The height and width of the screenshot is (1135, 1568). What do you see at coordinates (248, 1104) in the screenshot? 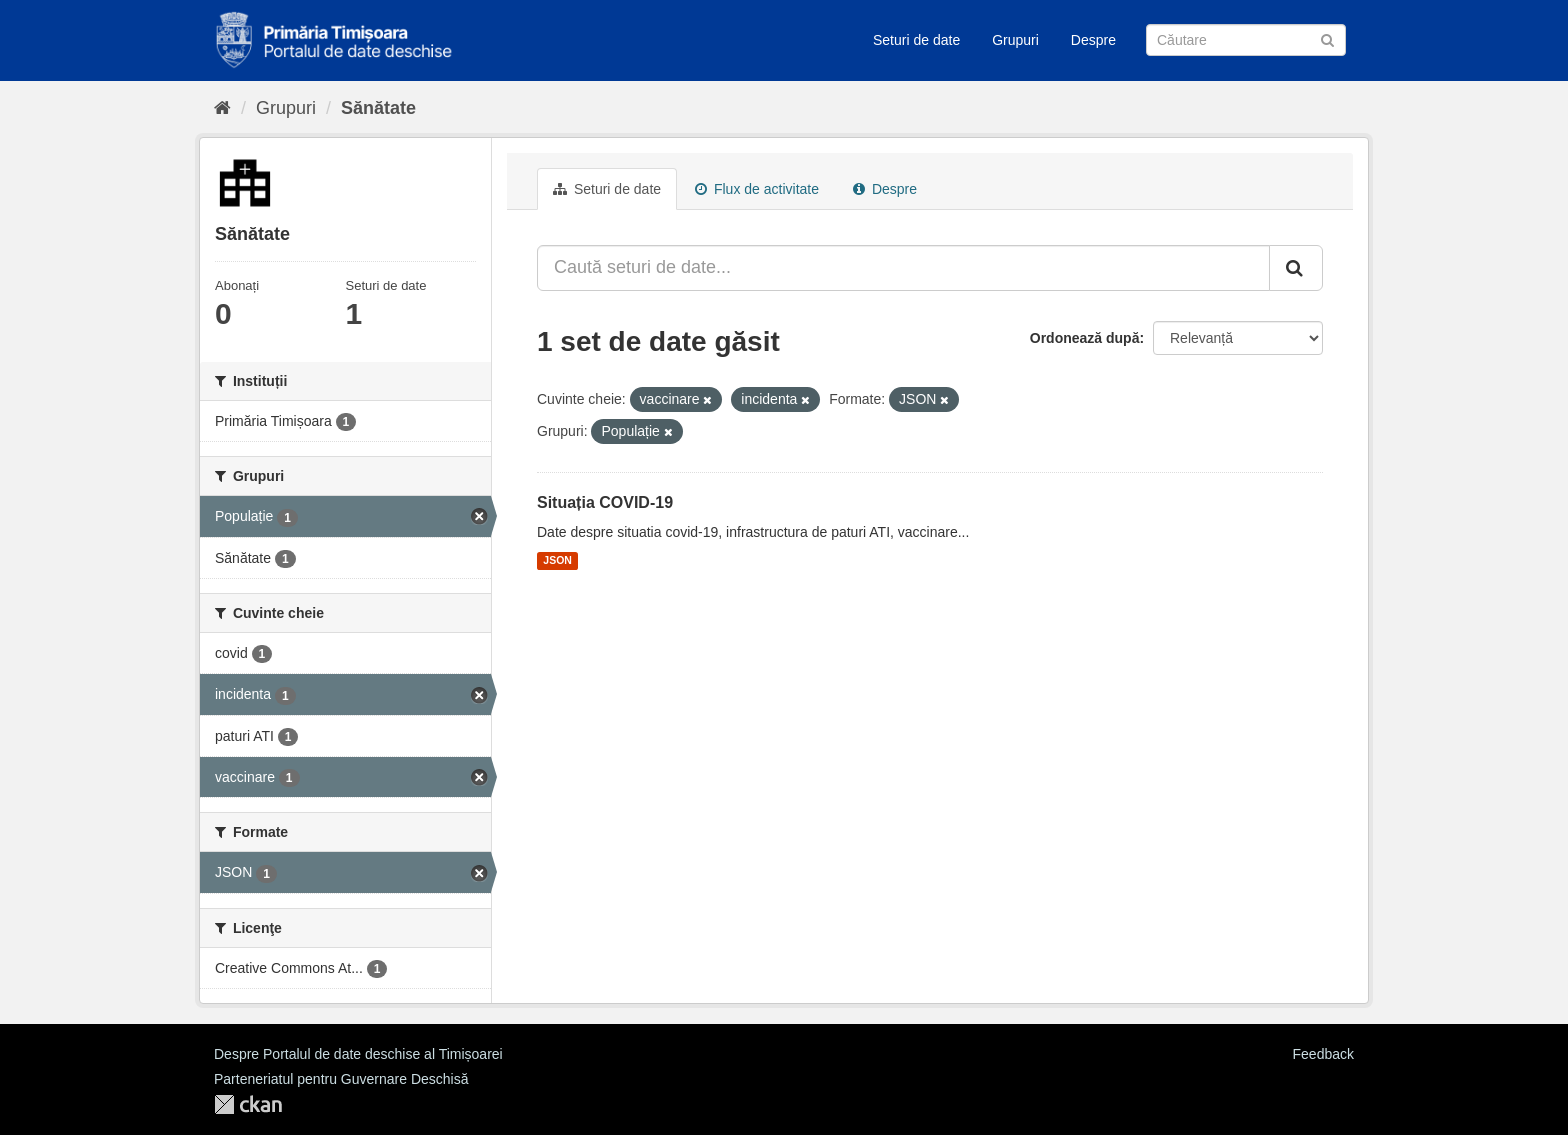
I see `CKAN` at bounding box center [248, 1104].